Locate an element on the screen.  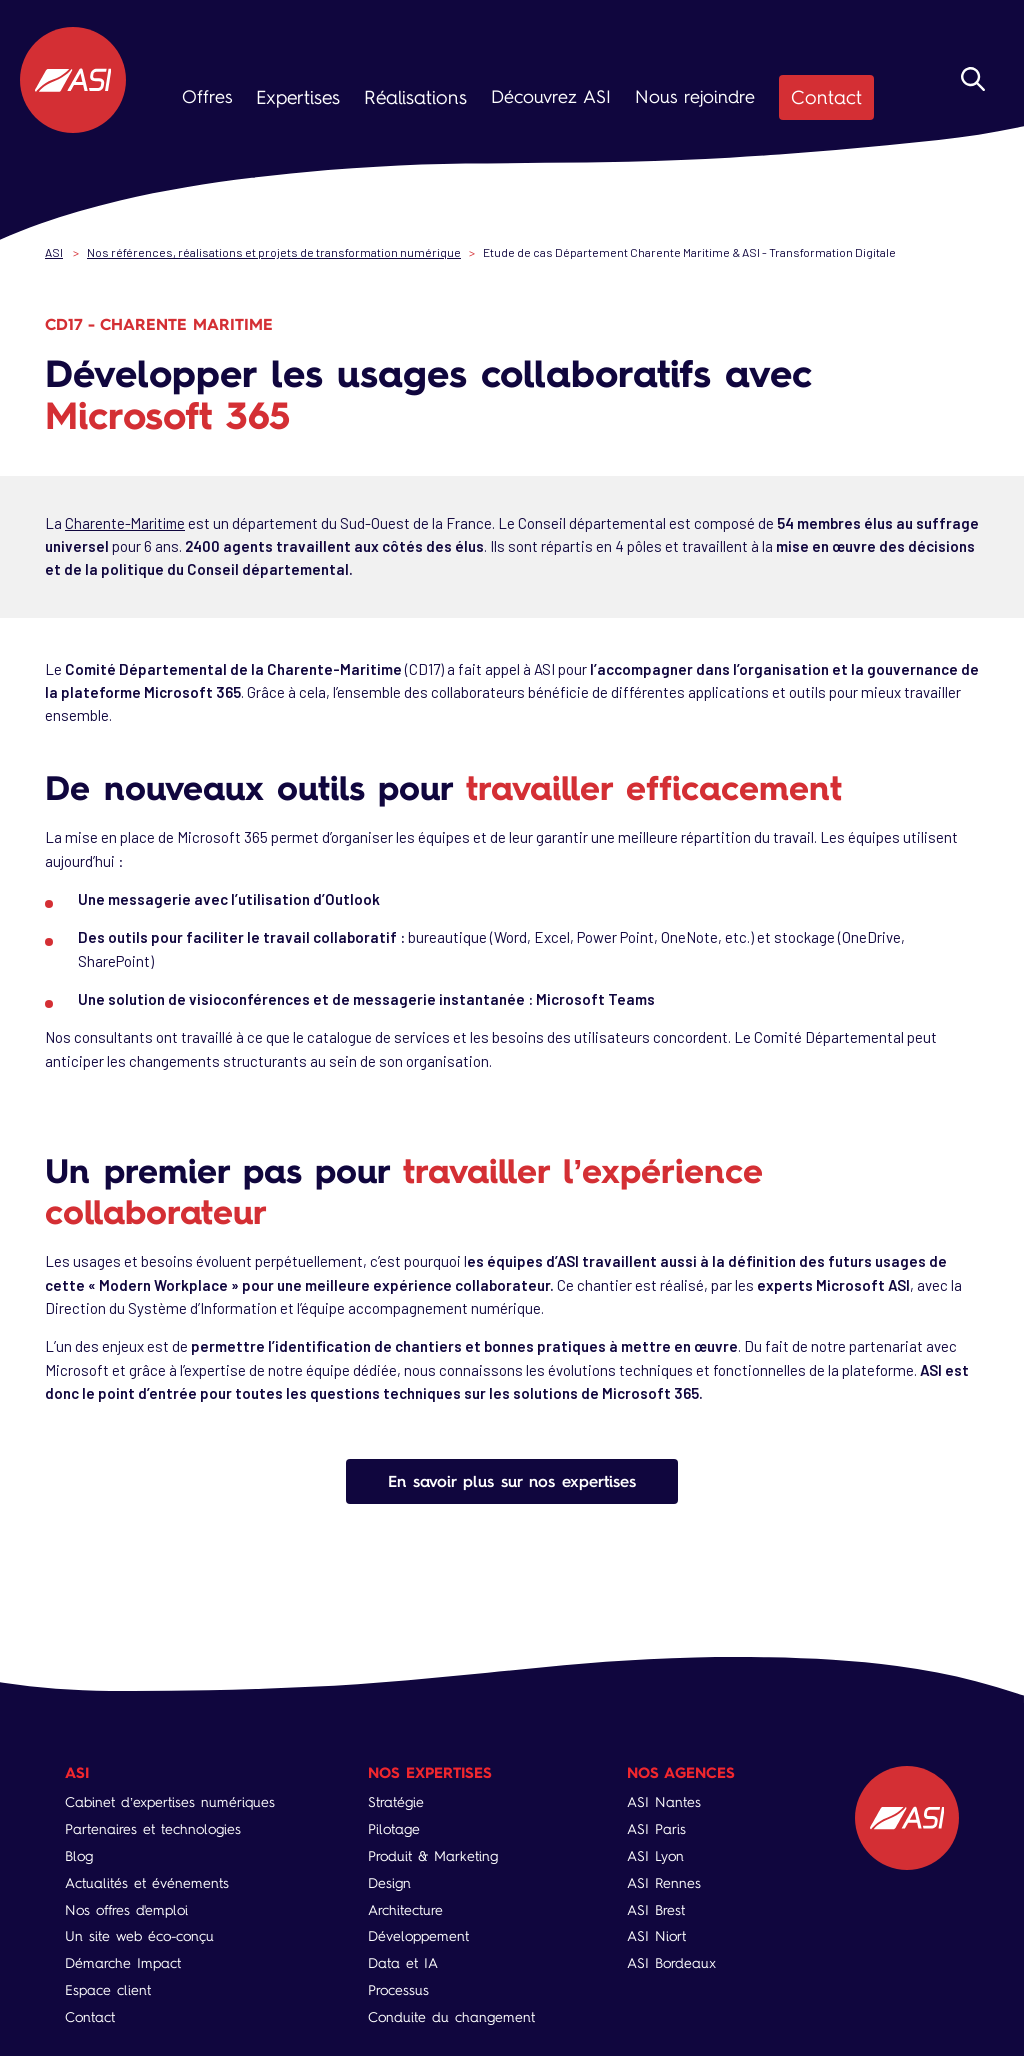
ASI Paris is located at coordinates (657, 1828).